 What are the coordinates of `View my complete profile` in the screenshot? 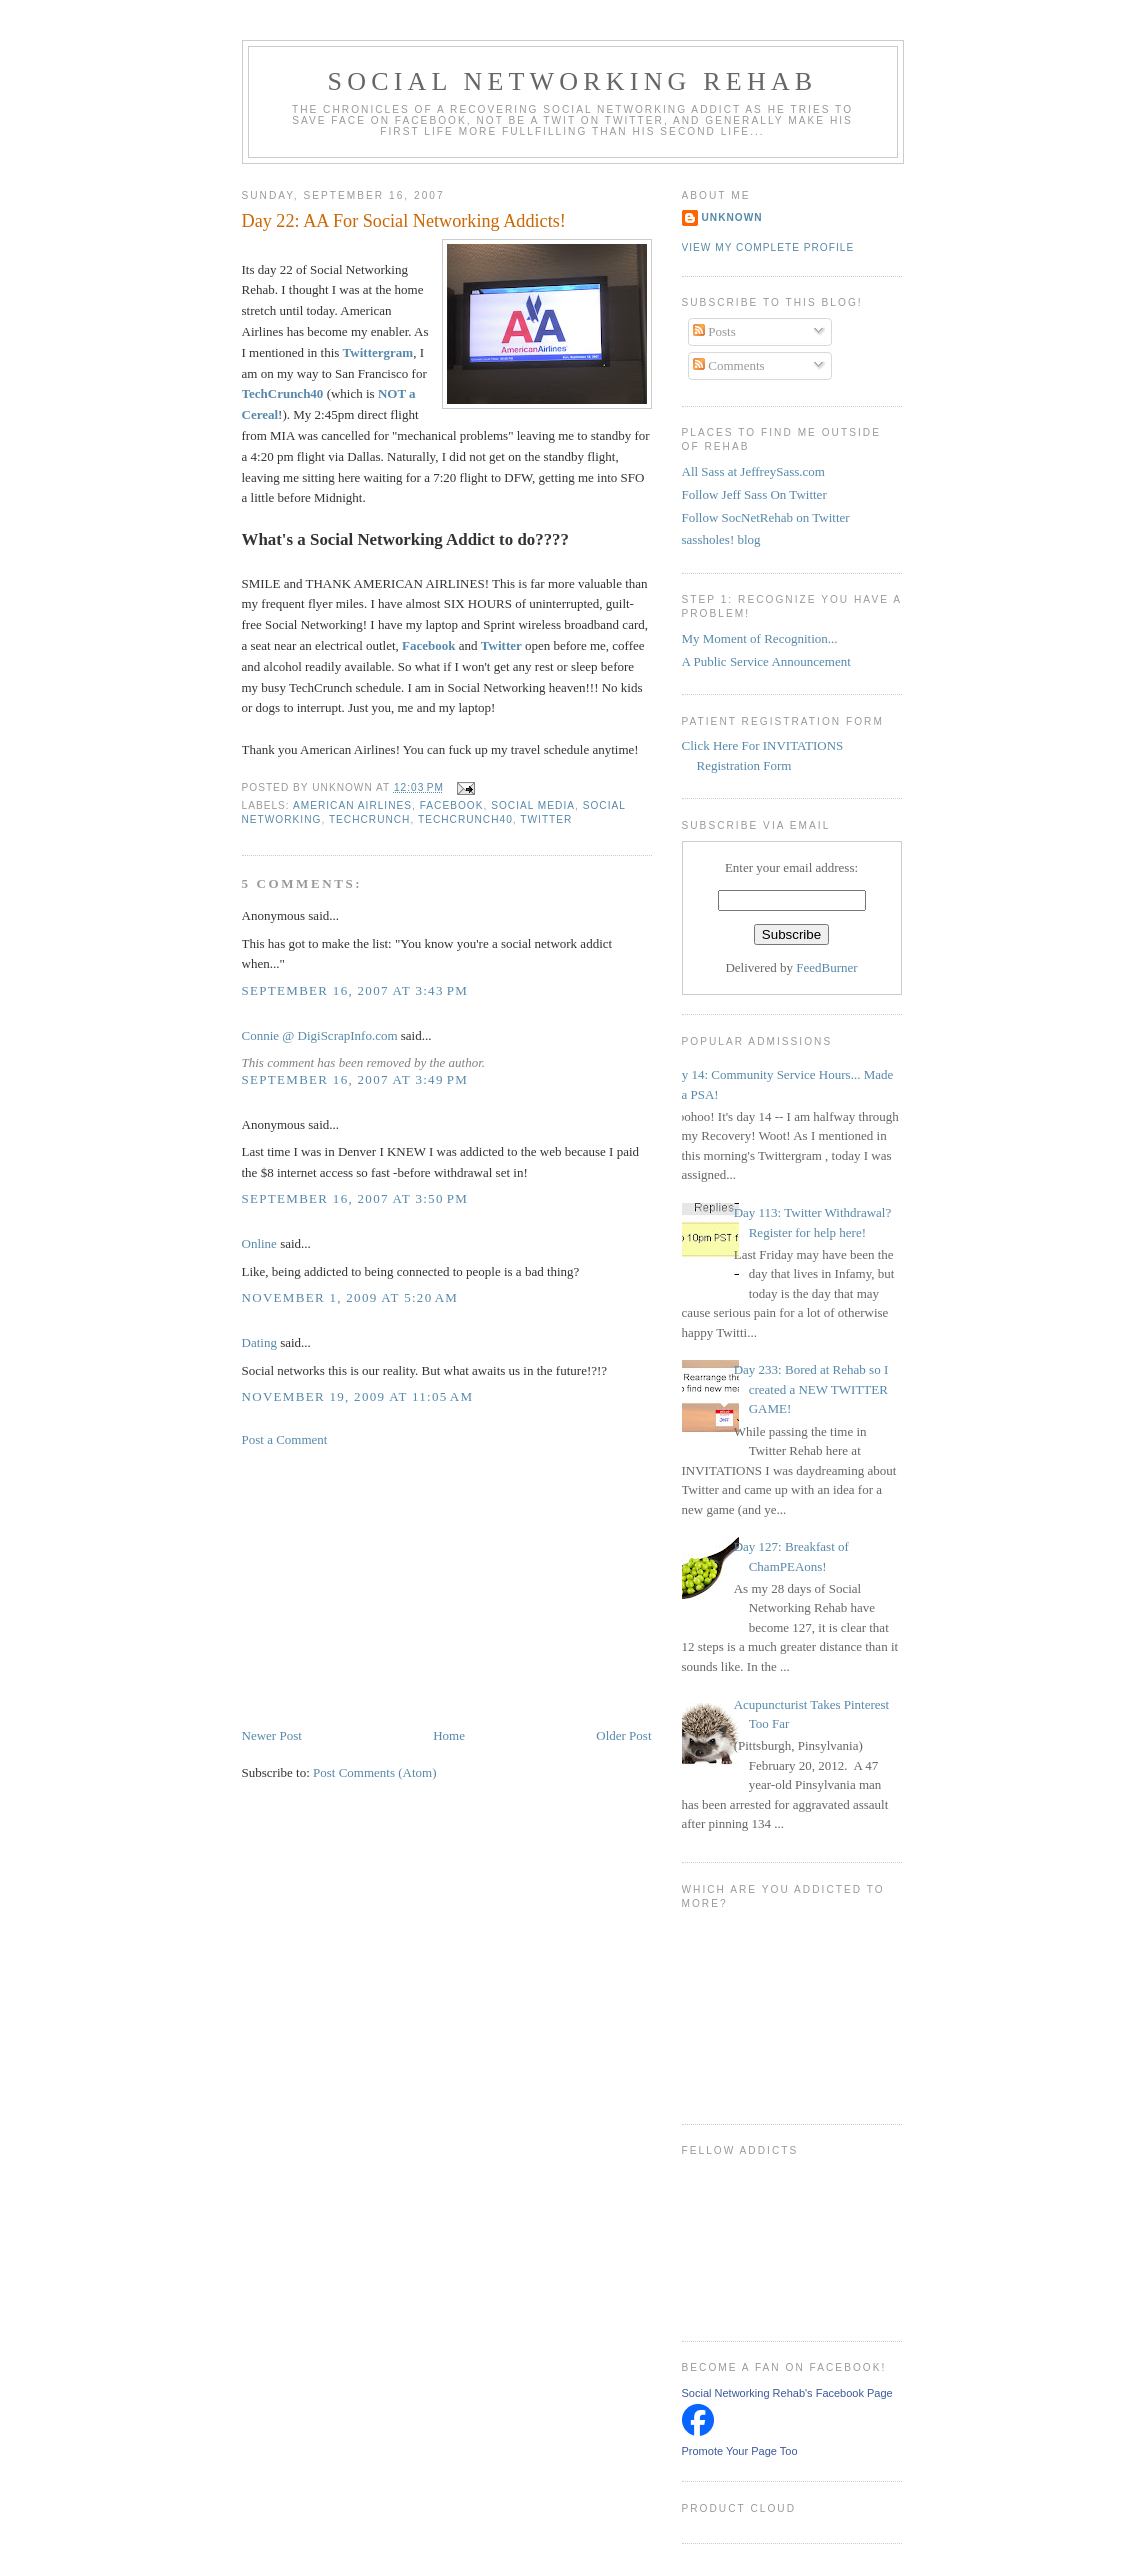 It's located at (768, 247).